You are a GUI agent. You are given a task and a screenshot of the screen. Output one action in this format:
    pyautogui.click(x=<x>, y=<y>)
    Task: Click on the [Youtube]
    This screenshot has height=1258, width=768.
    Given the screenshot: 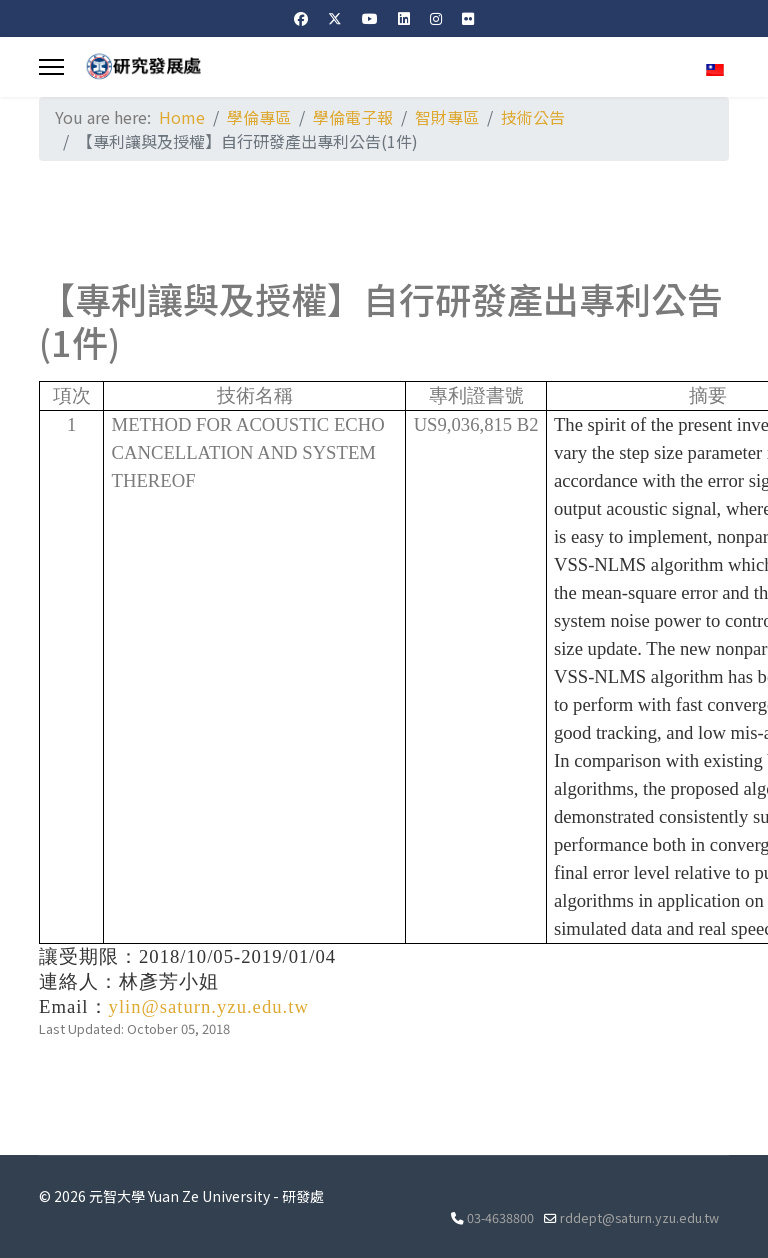 What is the action you would take?
    pyautogui.click(x=370, y=18)
    